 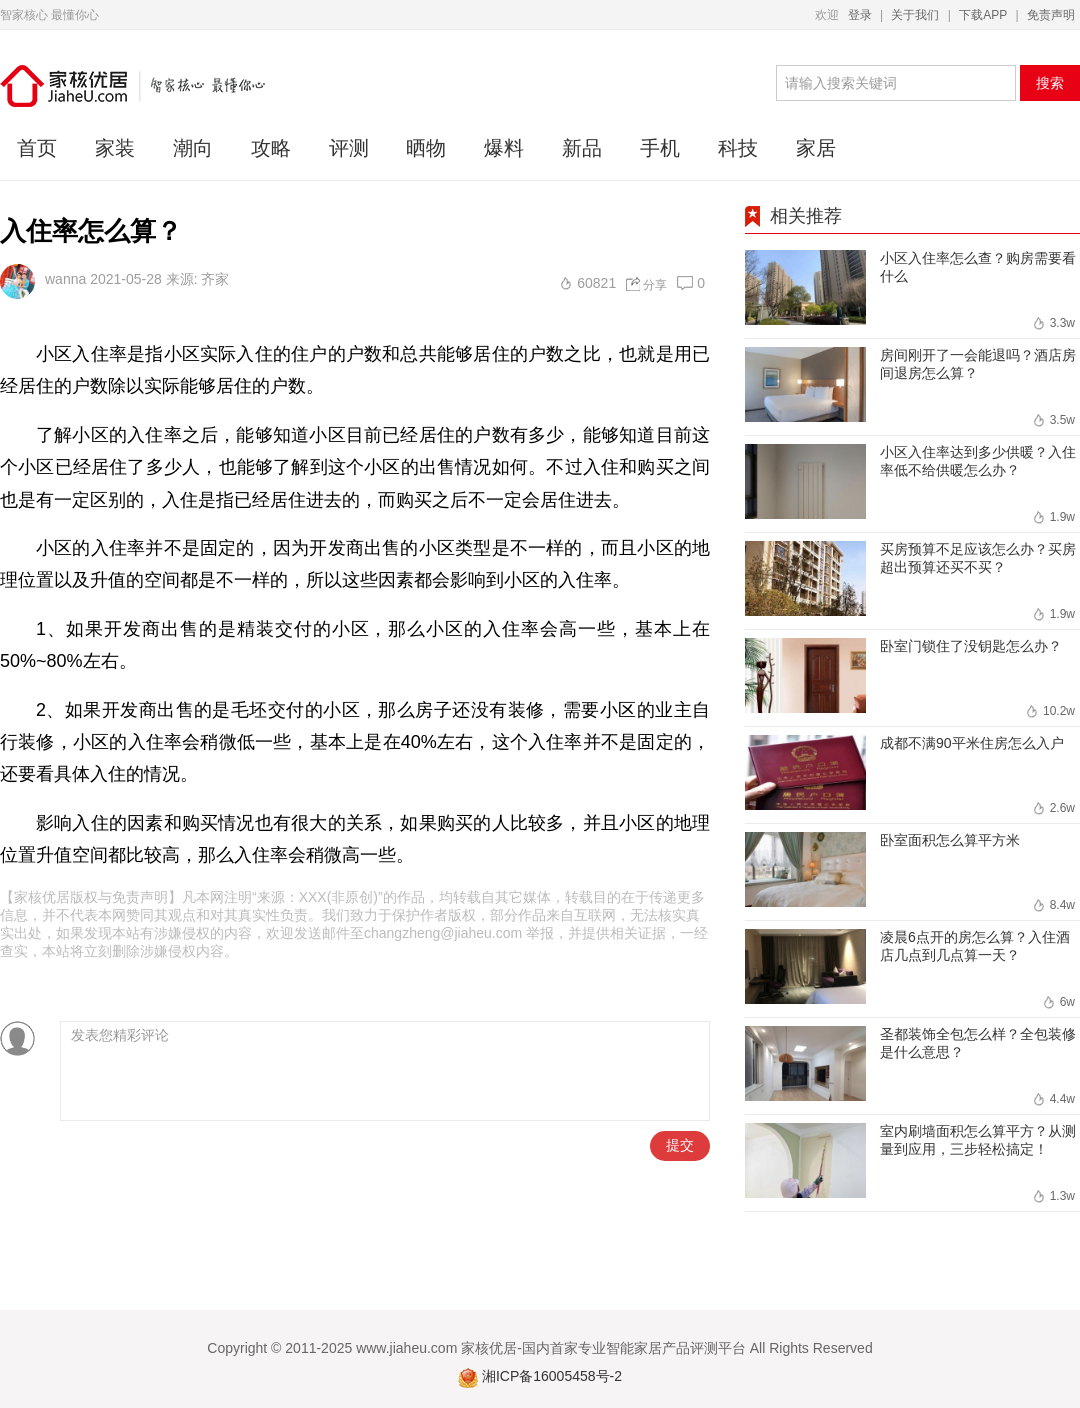 I want to click on 卧室面积怎么算平方米, so click(x=950, y=840).